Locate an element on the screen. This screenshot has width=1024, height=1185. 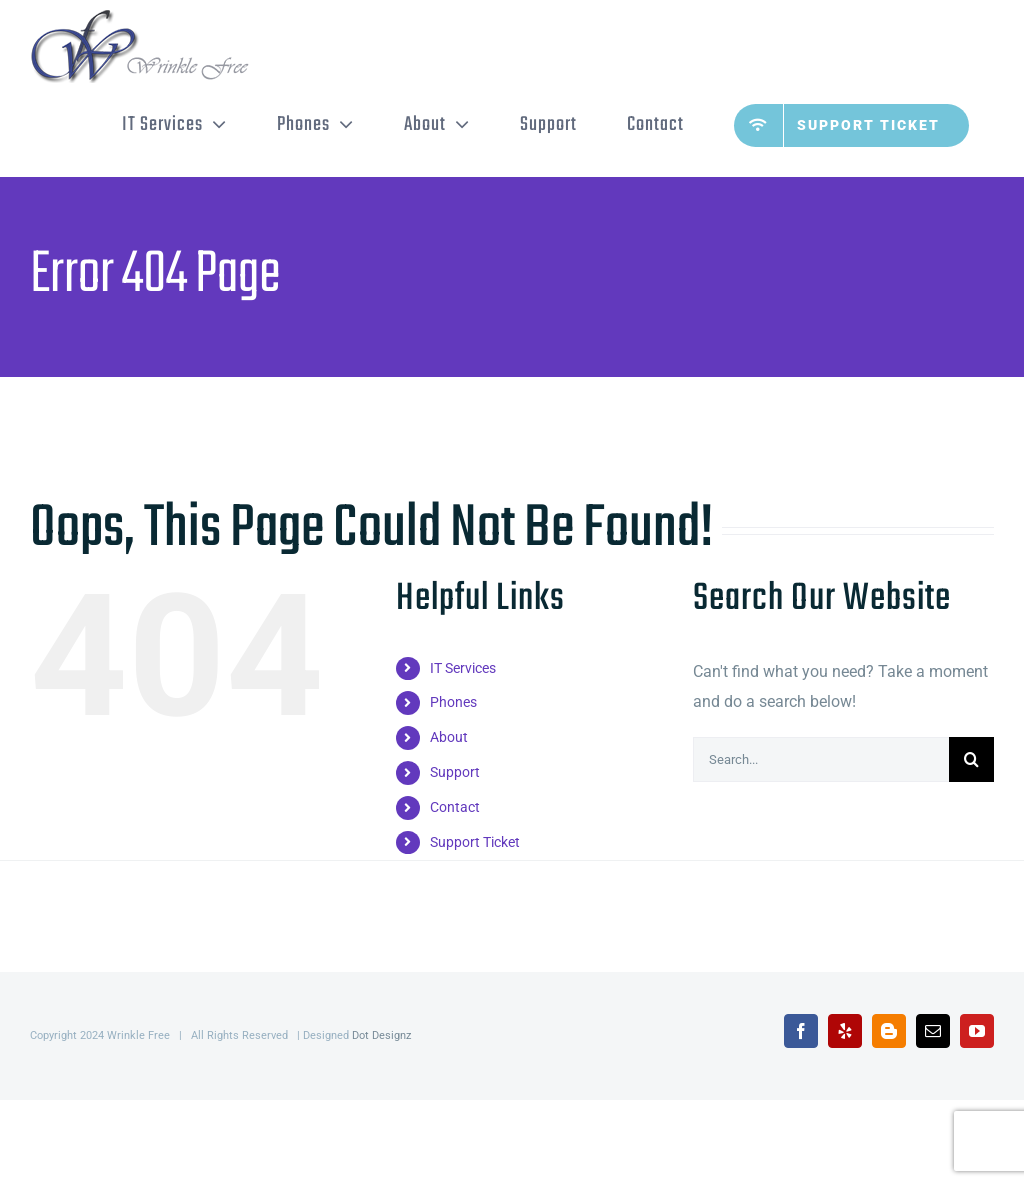
[Search...] is located at coordinates (821, 759).